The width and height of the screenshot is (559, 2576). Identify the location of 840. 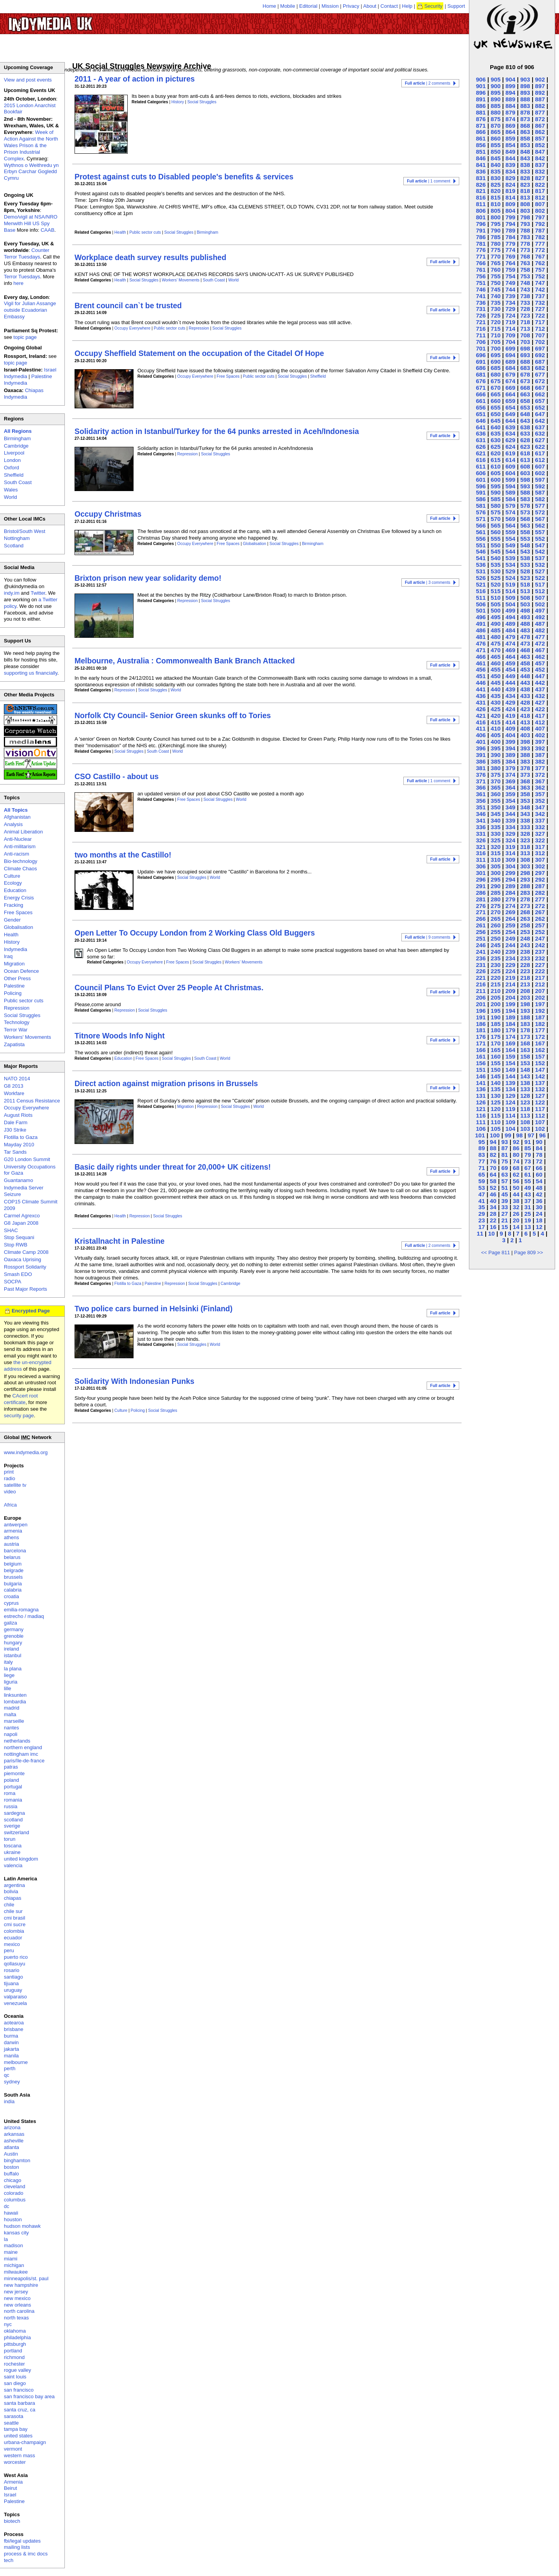
(495, 164).